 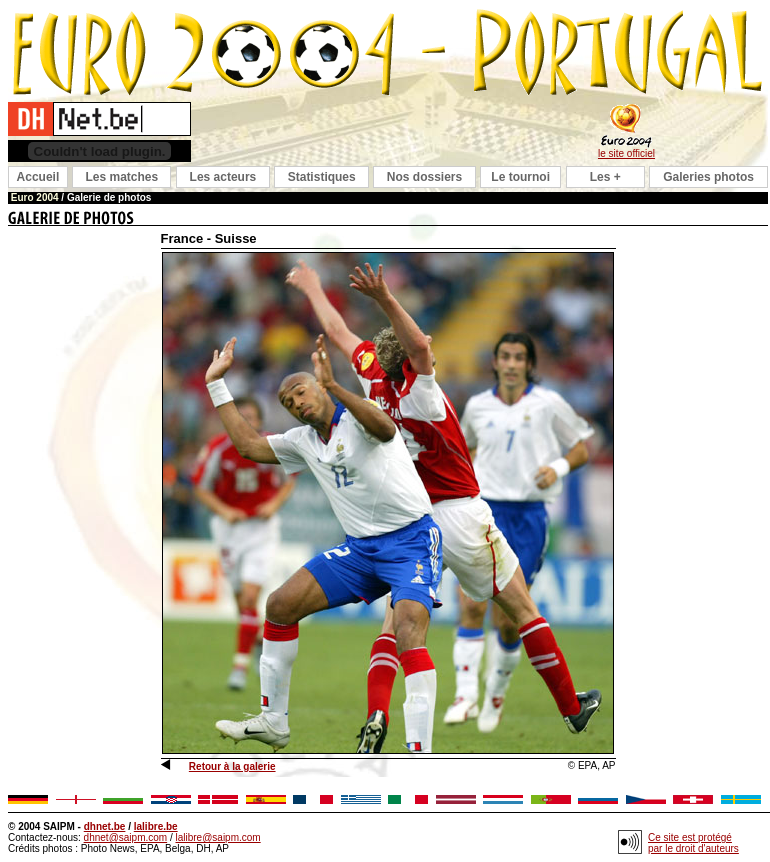 I want to click on dhnet.be, so click(x=105, y=826).